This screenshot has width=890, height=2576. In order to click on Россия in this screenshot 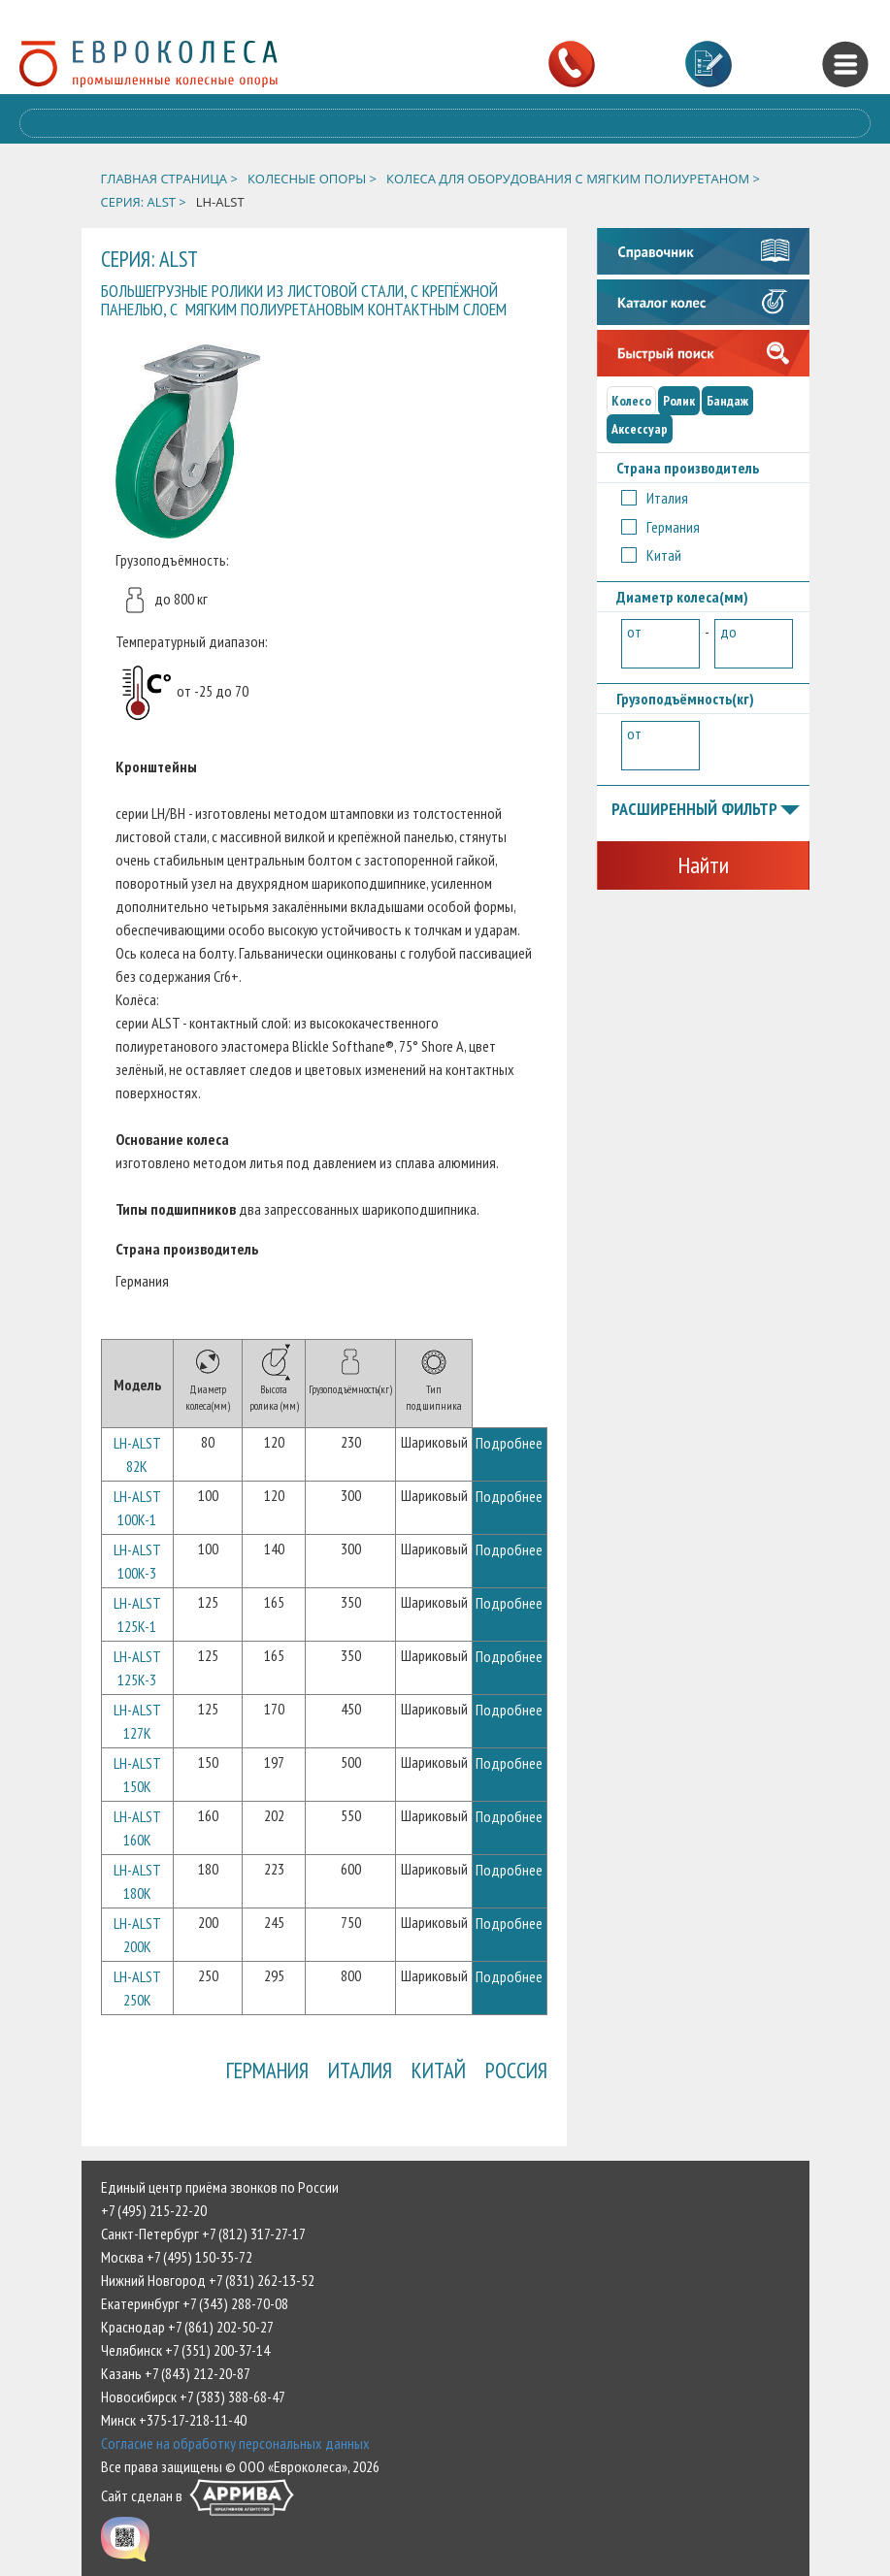, I will do `click(516, 2070)`.